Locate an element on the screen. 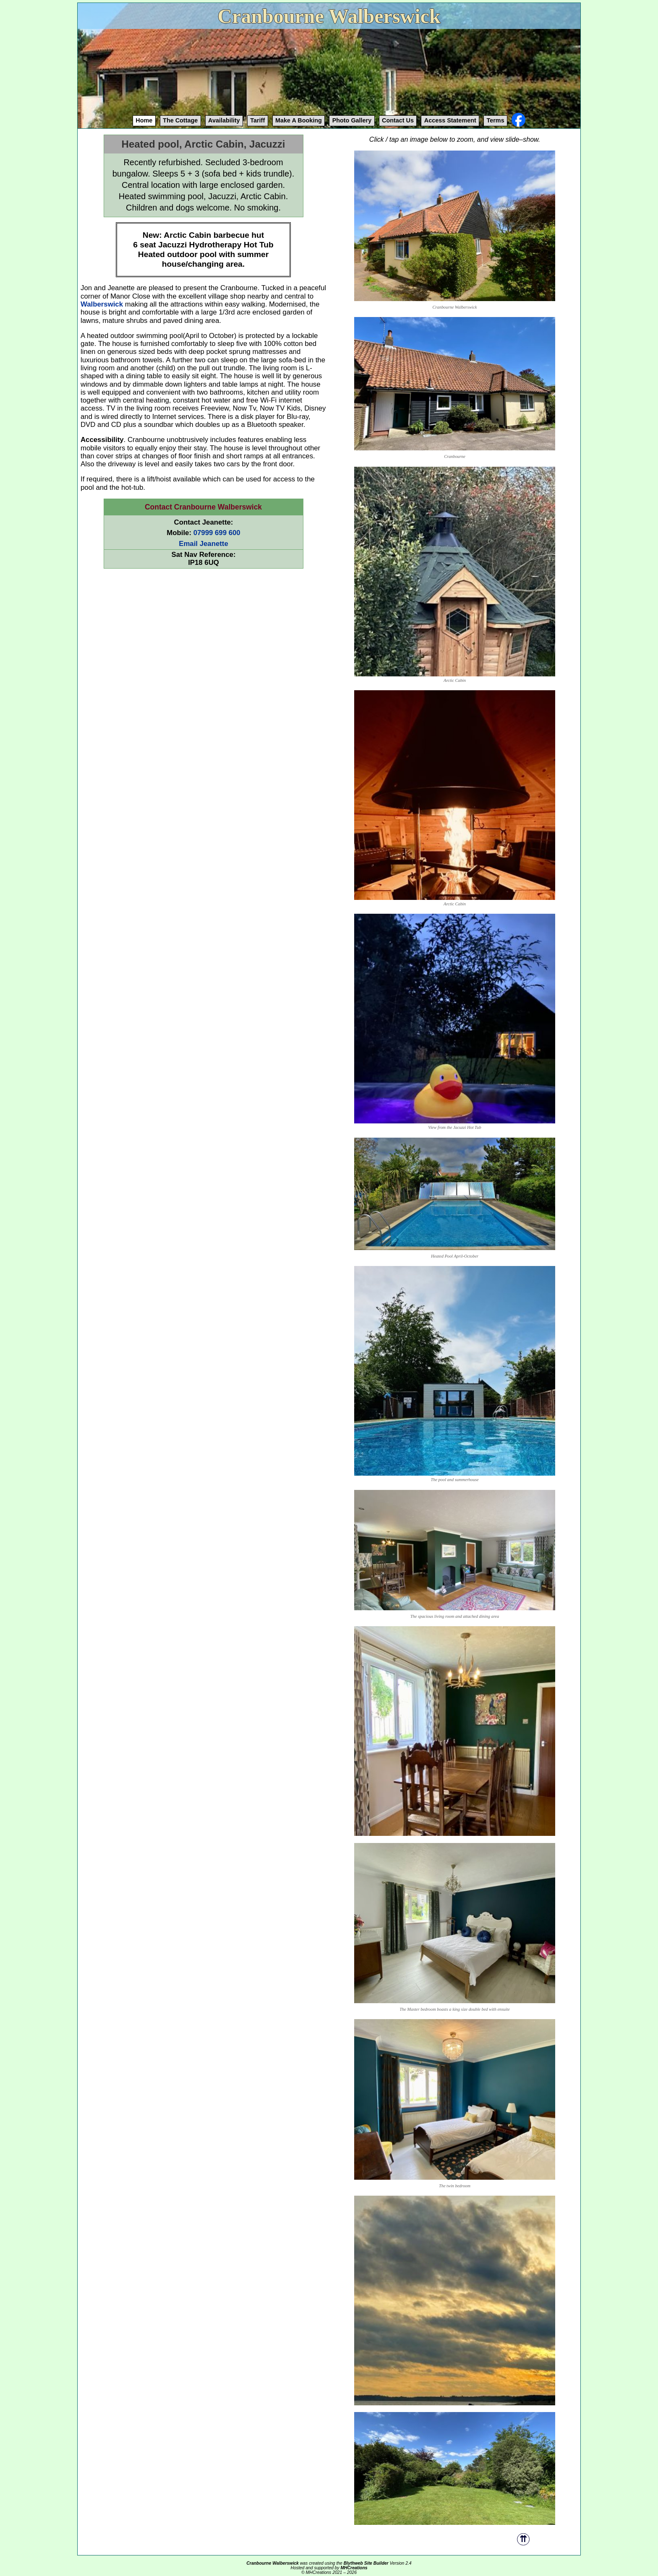  MHCreations is located at coordinates (353, 2568).